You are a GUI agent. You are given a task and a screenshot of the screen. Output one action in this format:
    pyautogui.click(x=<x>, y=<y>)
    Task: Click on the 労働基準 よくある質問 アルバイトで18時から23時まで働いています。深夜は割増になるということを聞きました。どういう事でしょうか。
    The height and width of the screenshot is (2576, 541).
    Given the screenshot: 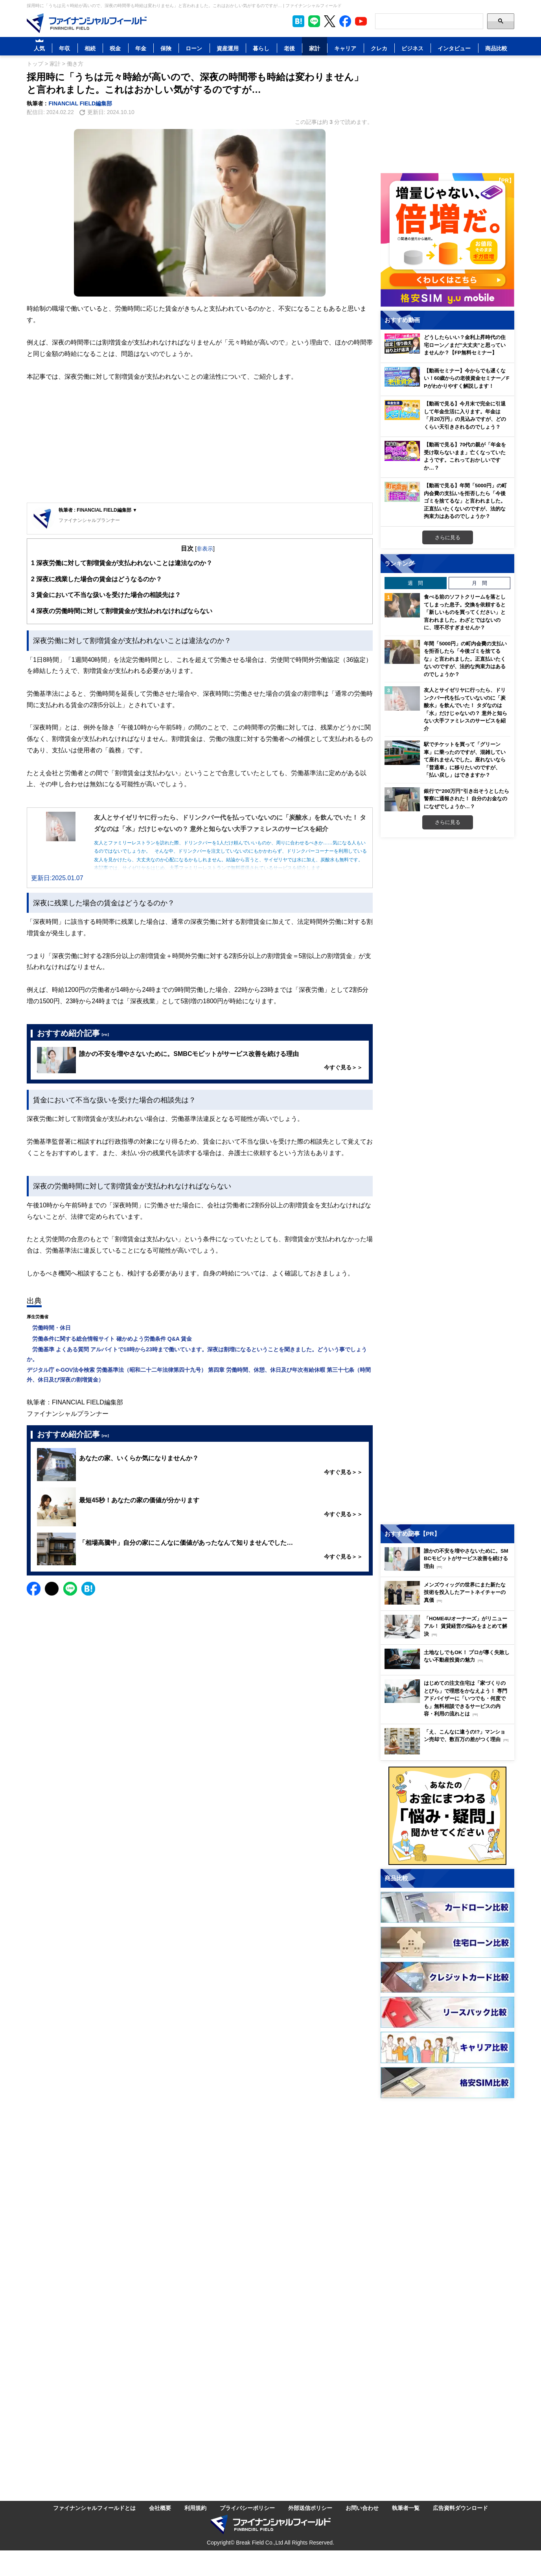 What is the action you would take?
    pyautogui.click(x=197, y=1354)
    